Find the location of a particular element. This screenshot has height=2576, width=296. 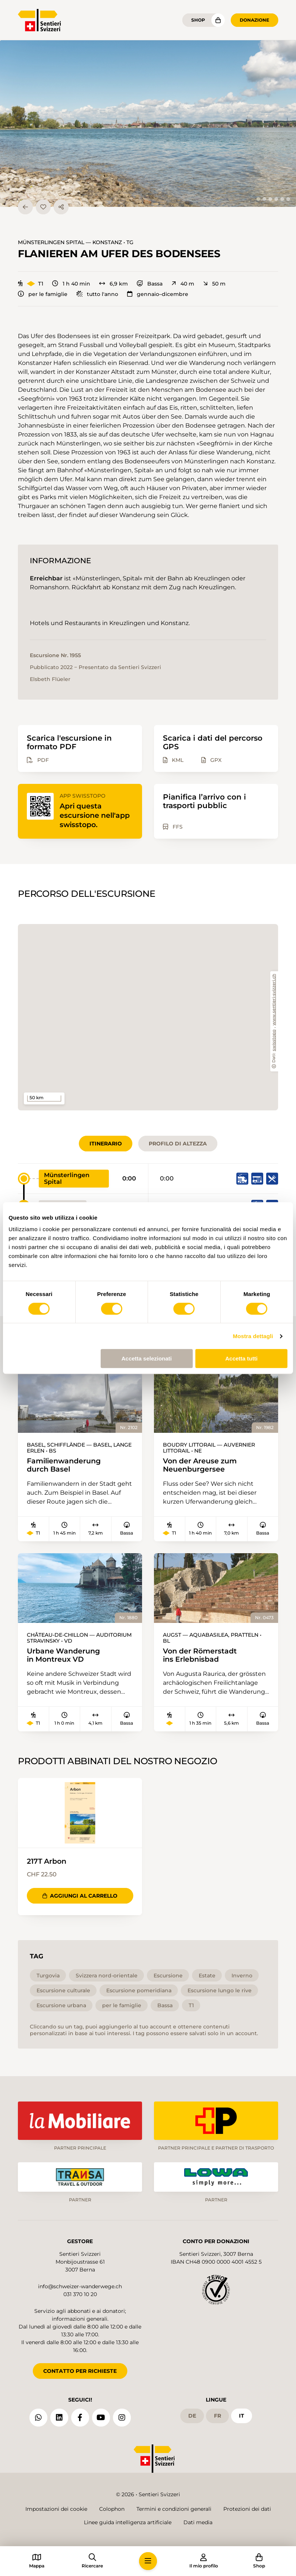

Mostra dettagli is located at coordinates (253, 1336).